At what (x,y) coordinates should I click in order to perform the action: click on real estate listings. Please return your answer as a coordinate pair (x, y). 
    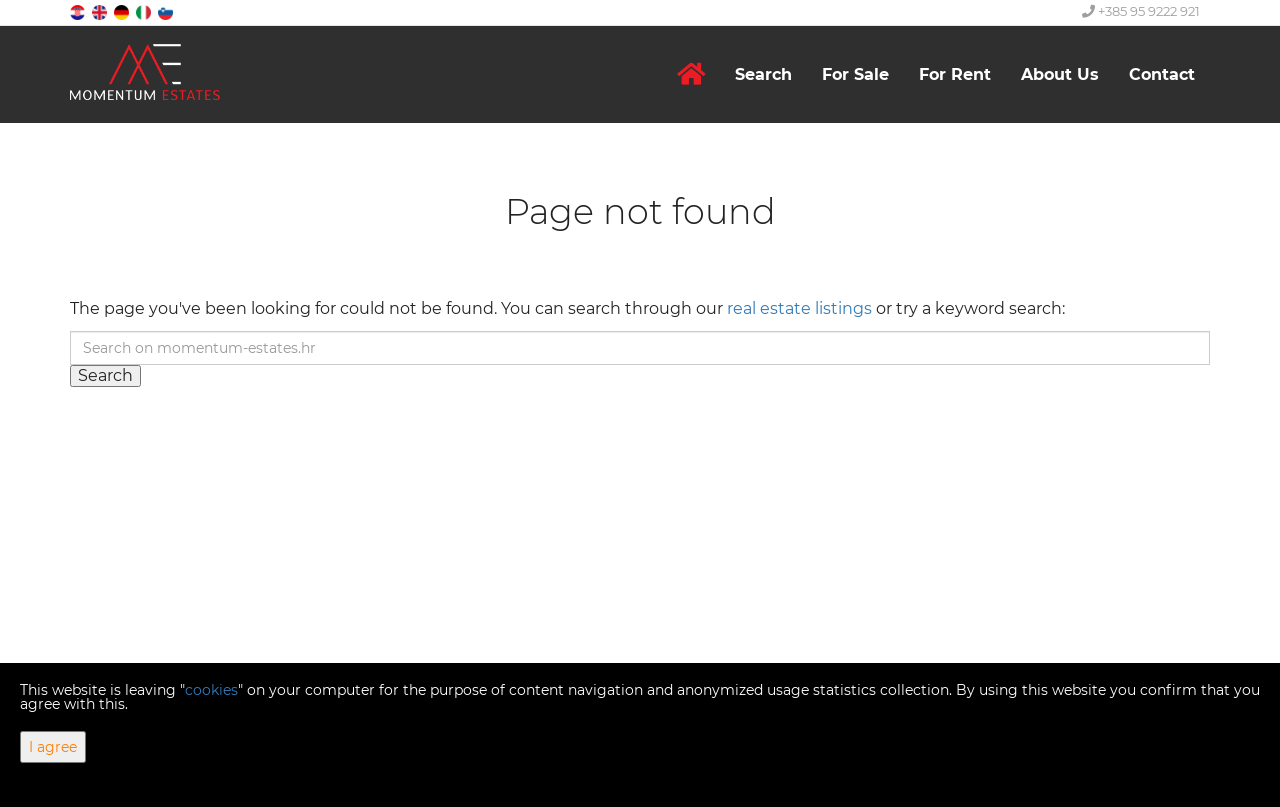
    Looking at the image, I should click on (799, 308).